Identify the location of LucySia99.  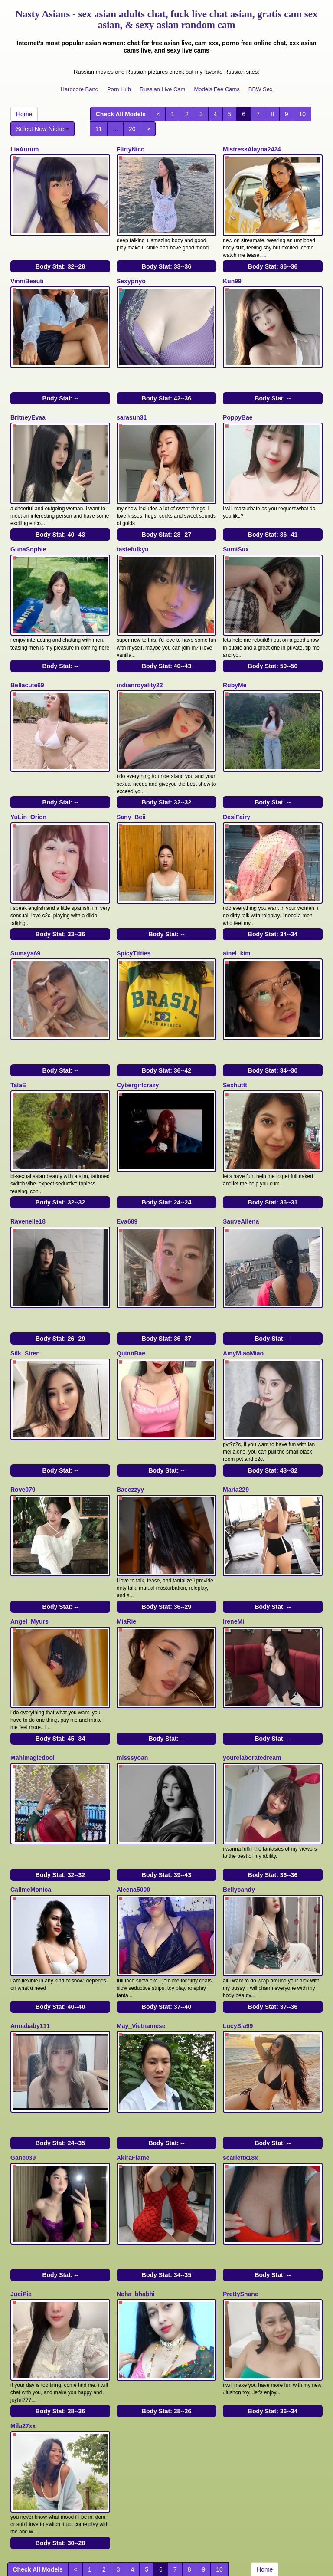
(238, 1916).